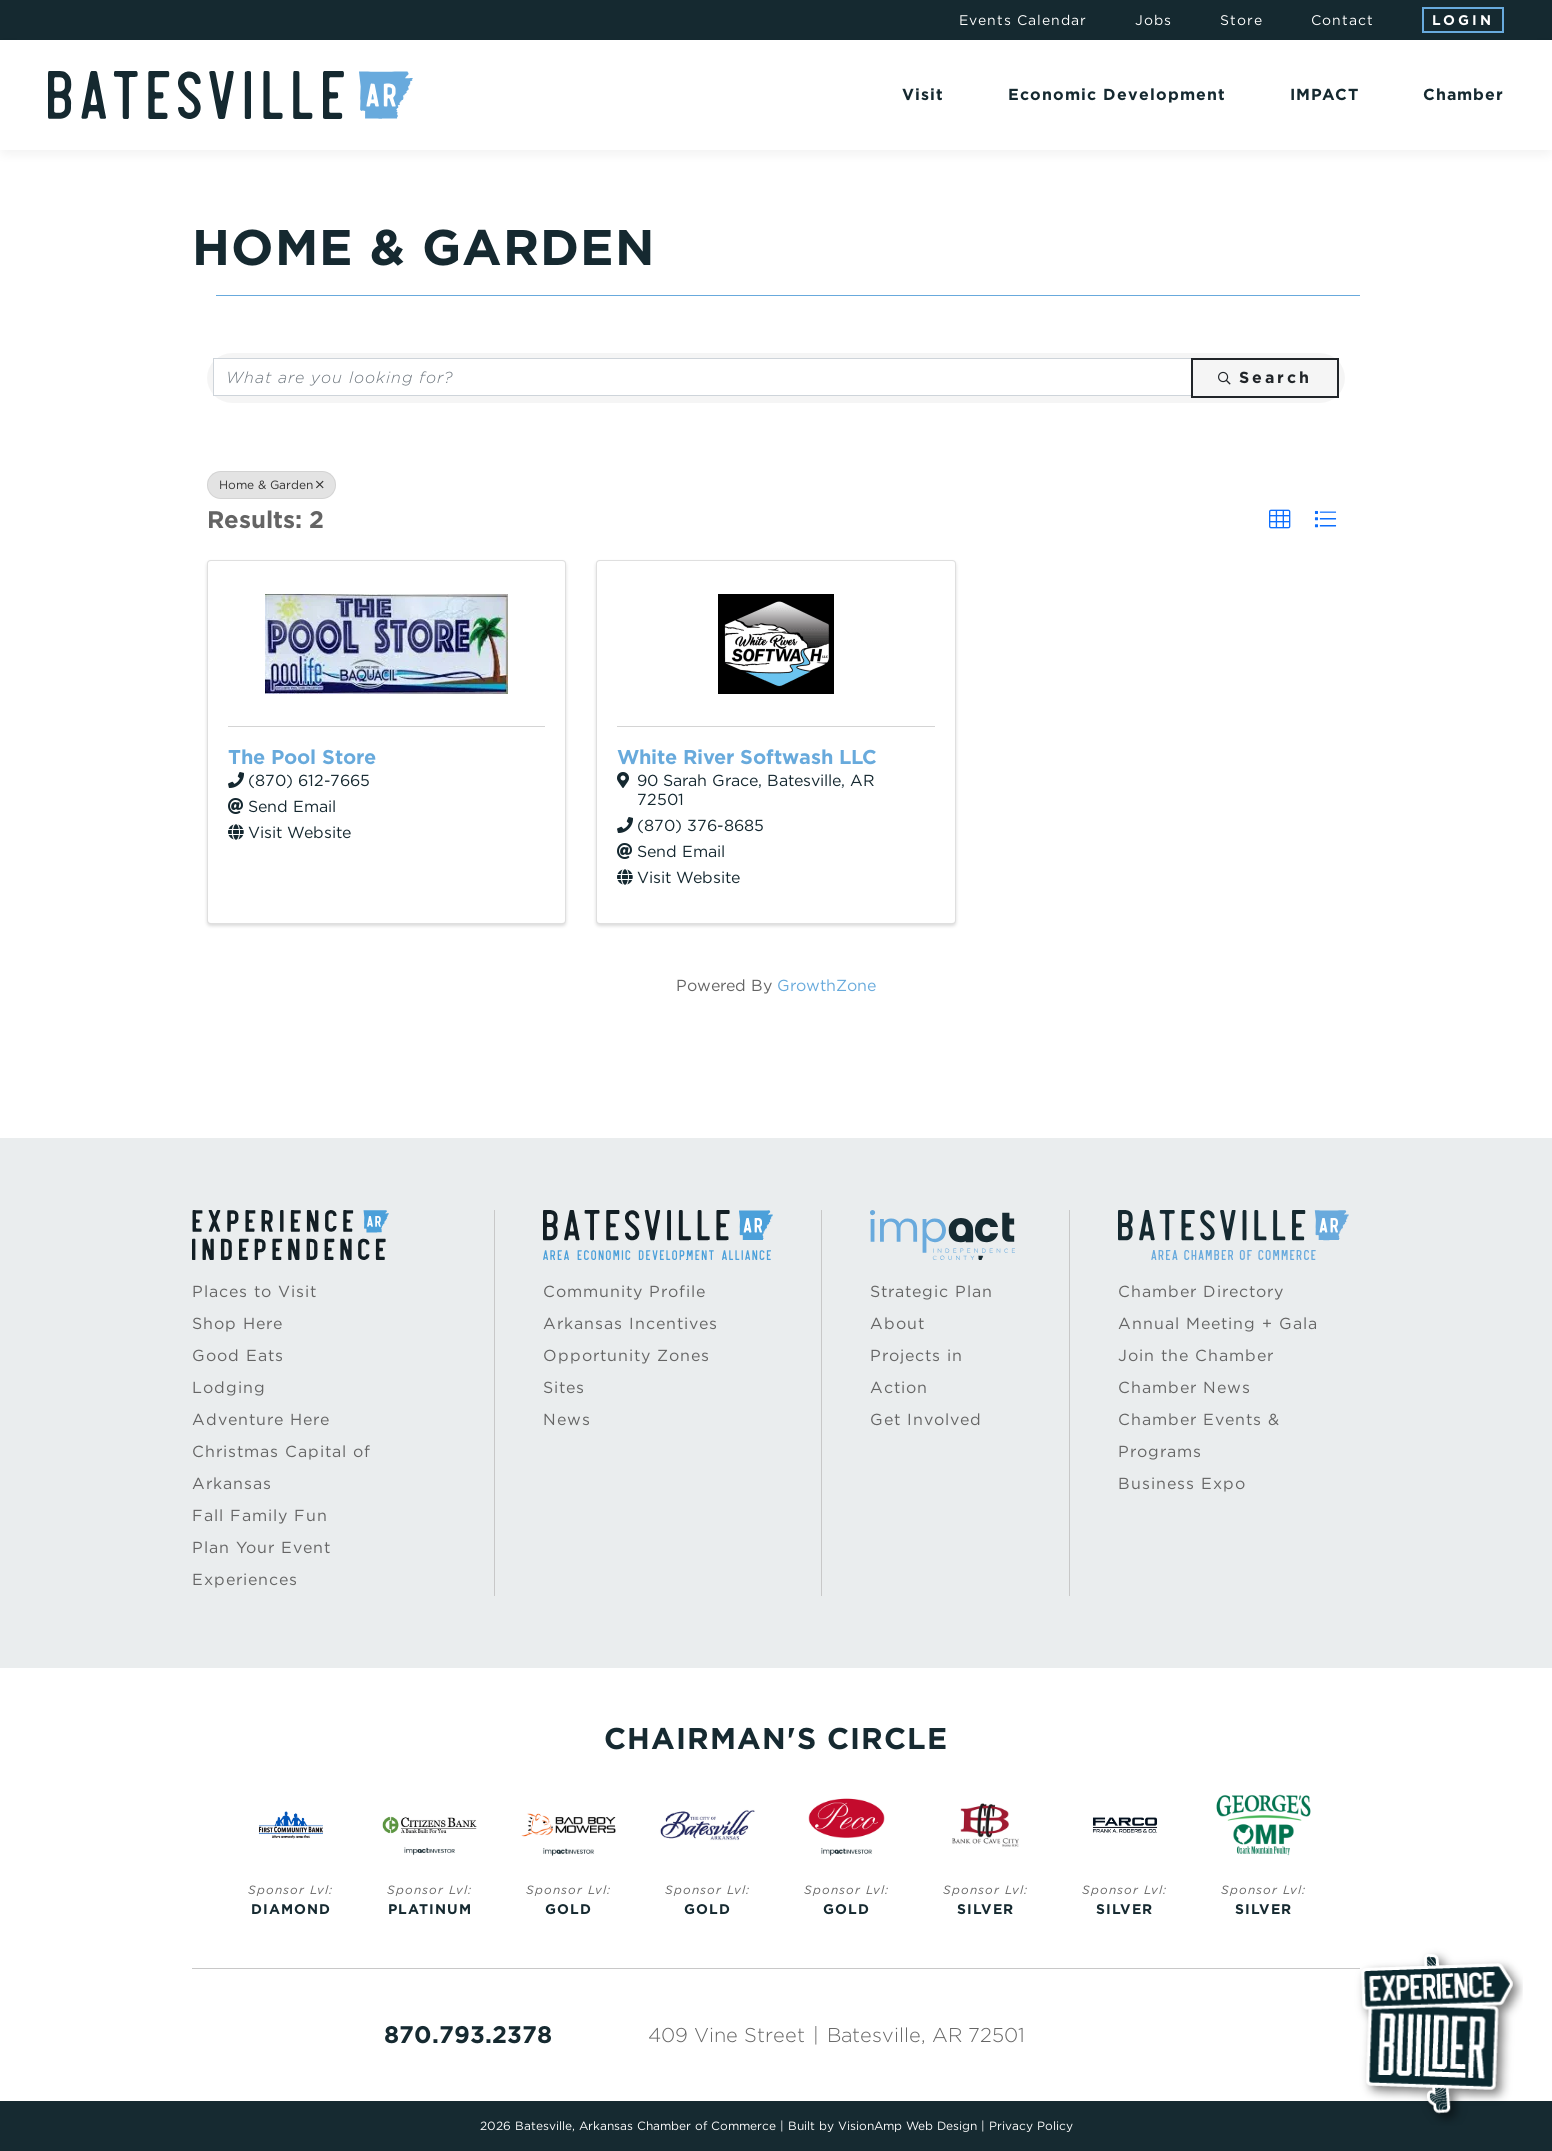 The height and width of the screenshot is (2151, 1552). Describe the element at coordinates (1031, 2125) in the screenshot. I see `Privacy Policy` at that location.